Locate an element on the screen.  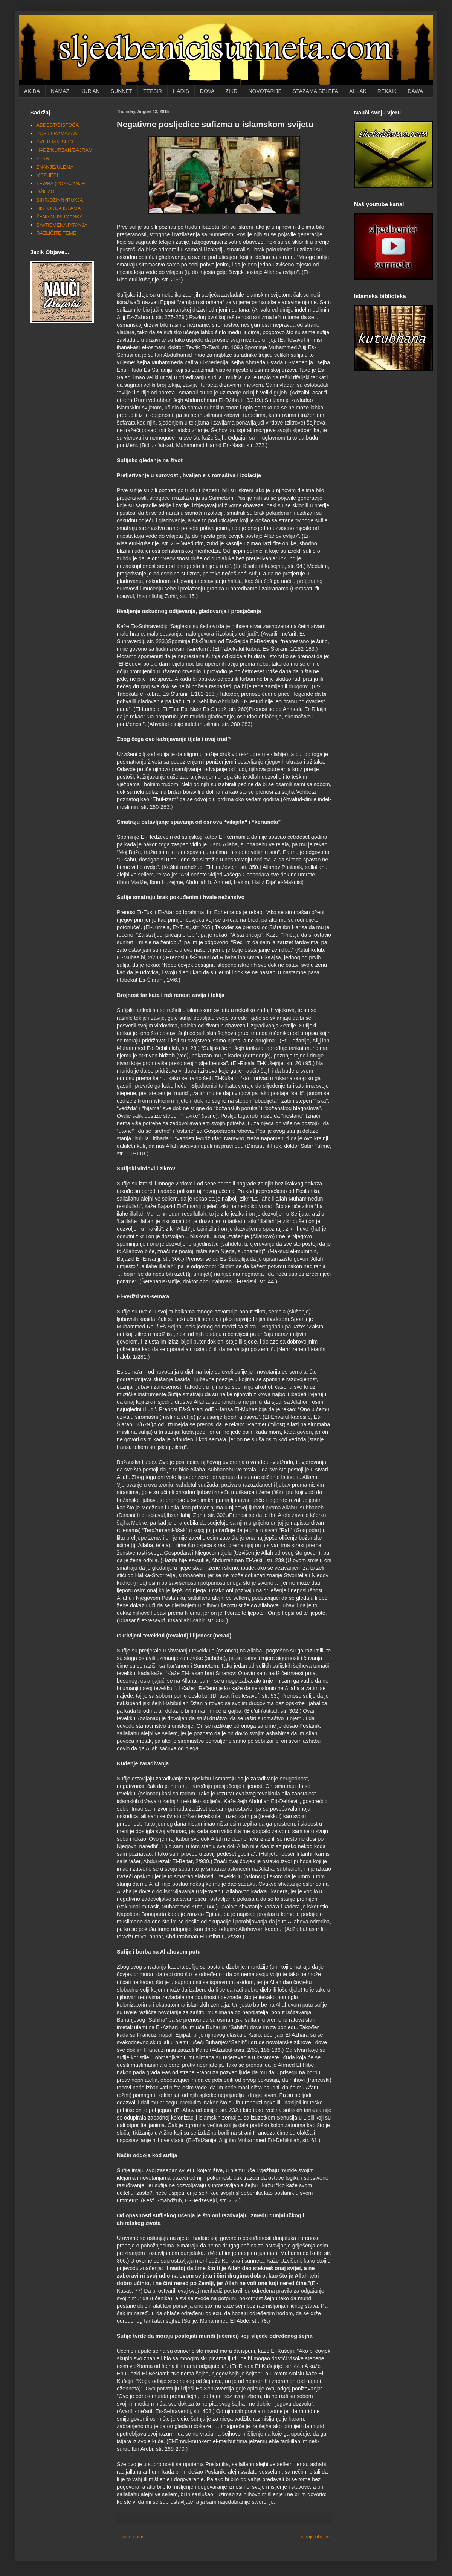
AHLAK is located at coordinates (357, 91).